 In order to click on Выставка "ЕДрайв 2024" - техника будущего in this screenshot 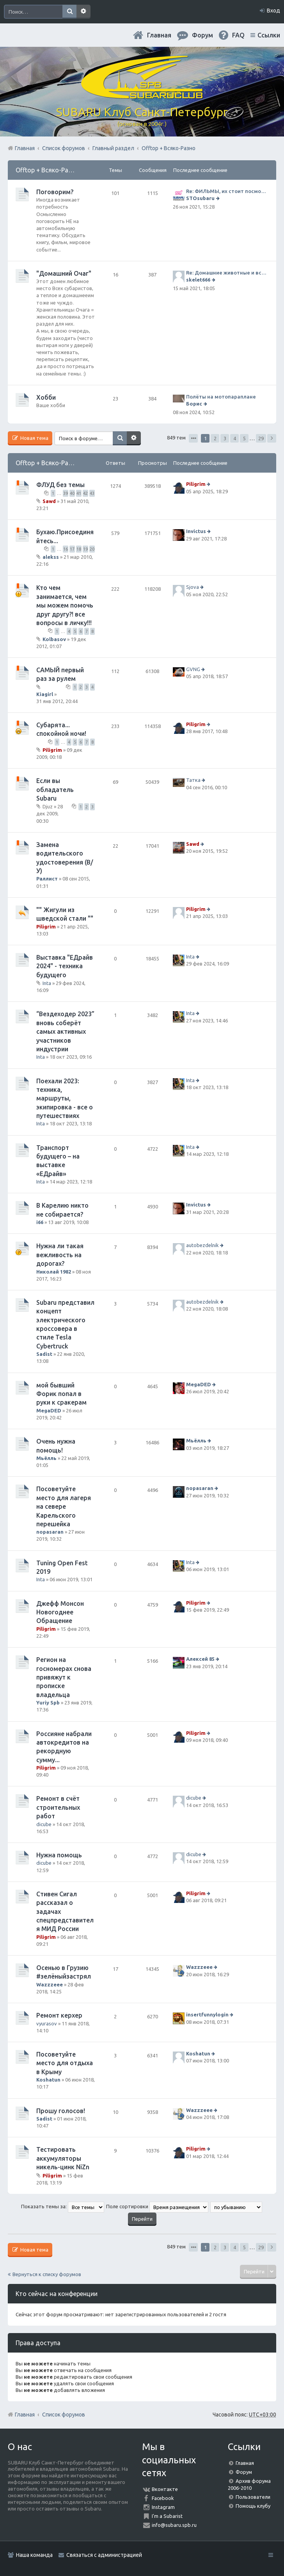, I will do `click(64, 966)`.